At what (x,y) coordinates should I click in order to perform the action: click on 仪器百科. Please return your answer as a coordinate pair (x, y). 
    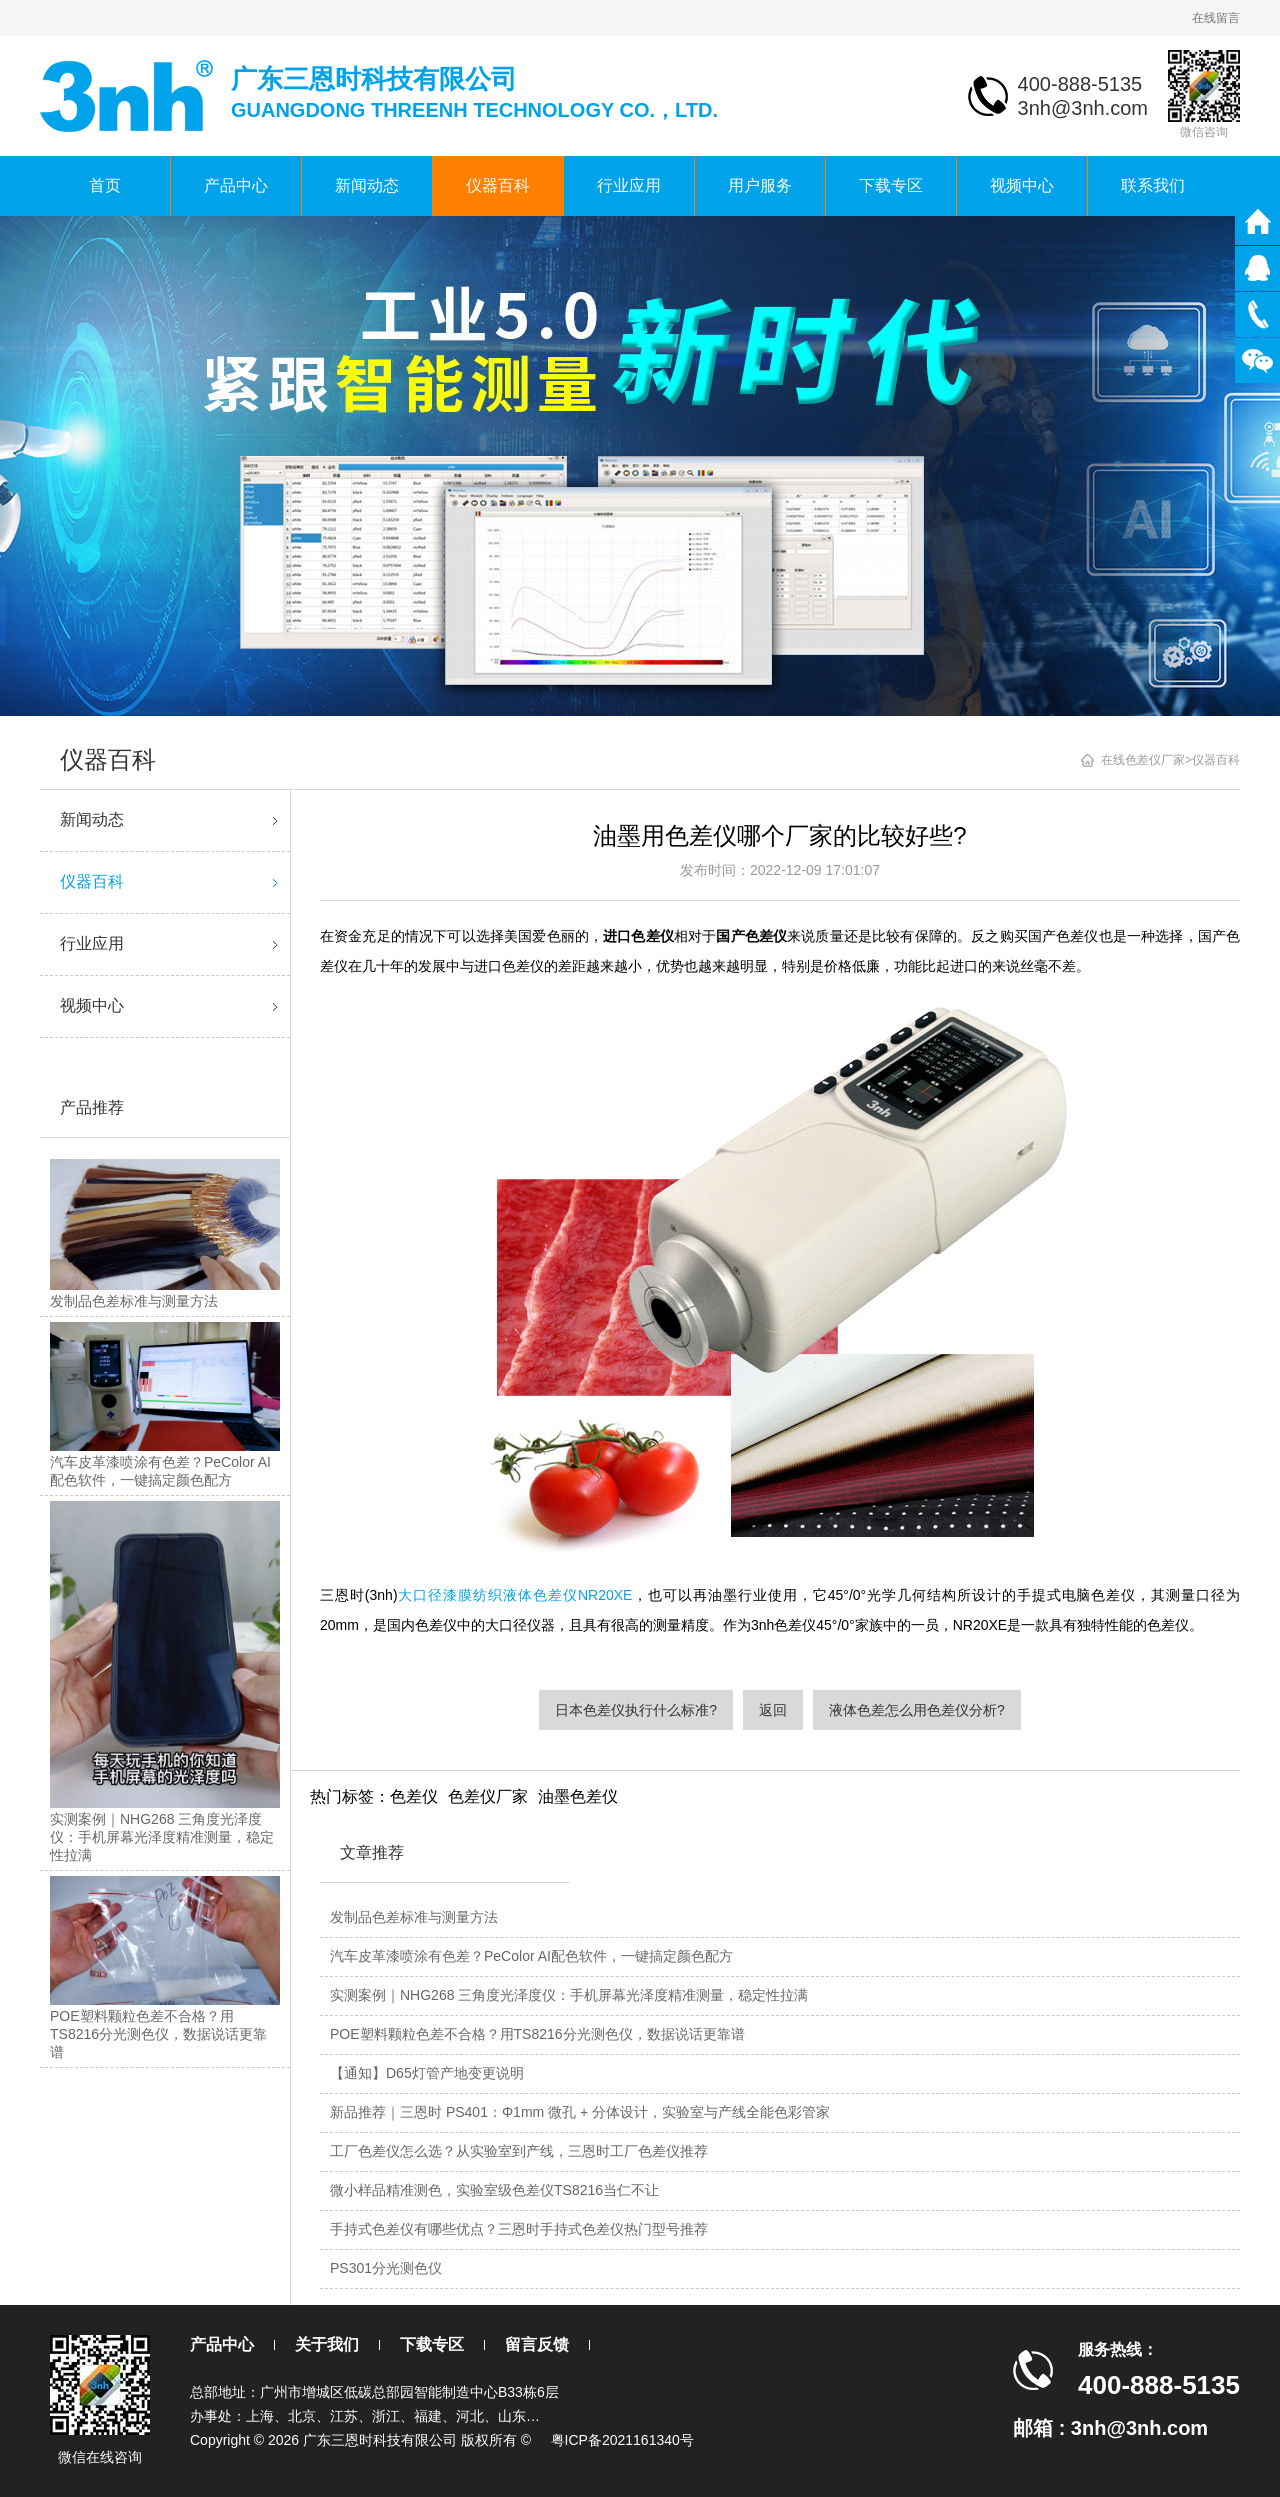
    Looking at the image, I should click on (498, 185).